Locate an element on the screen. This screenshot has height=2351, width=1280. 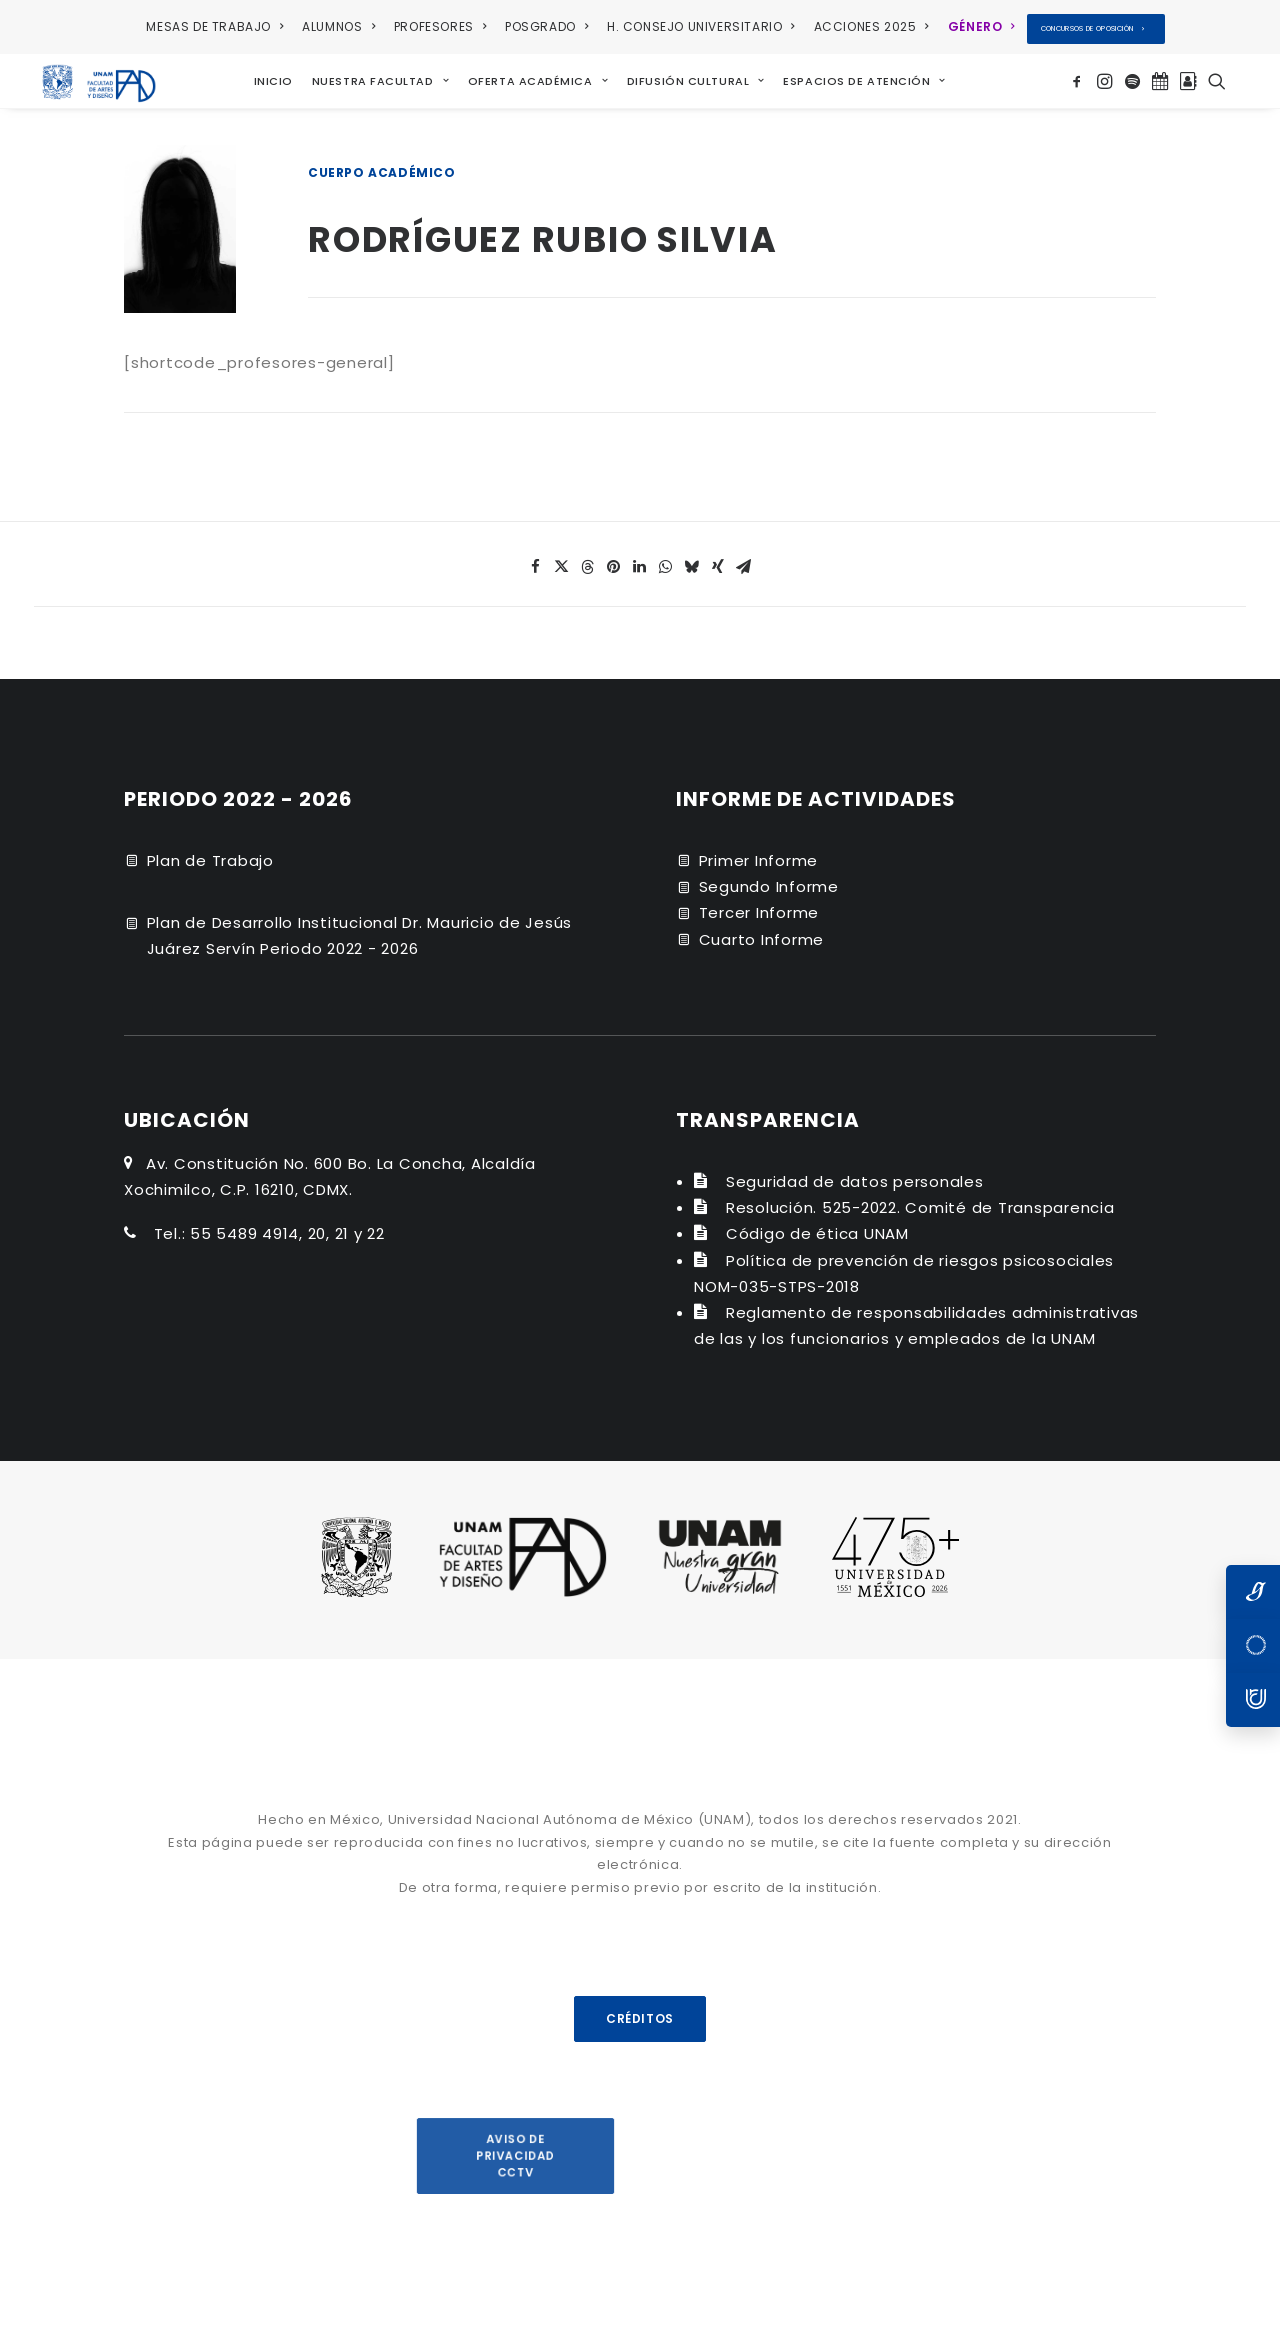
Primer Informe is located at coordinates (759, 852).